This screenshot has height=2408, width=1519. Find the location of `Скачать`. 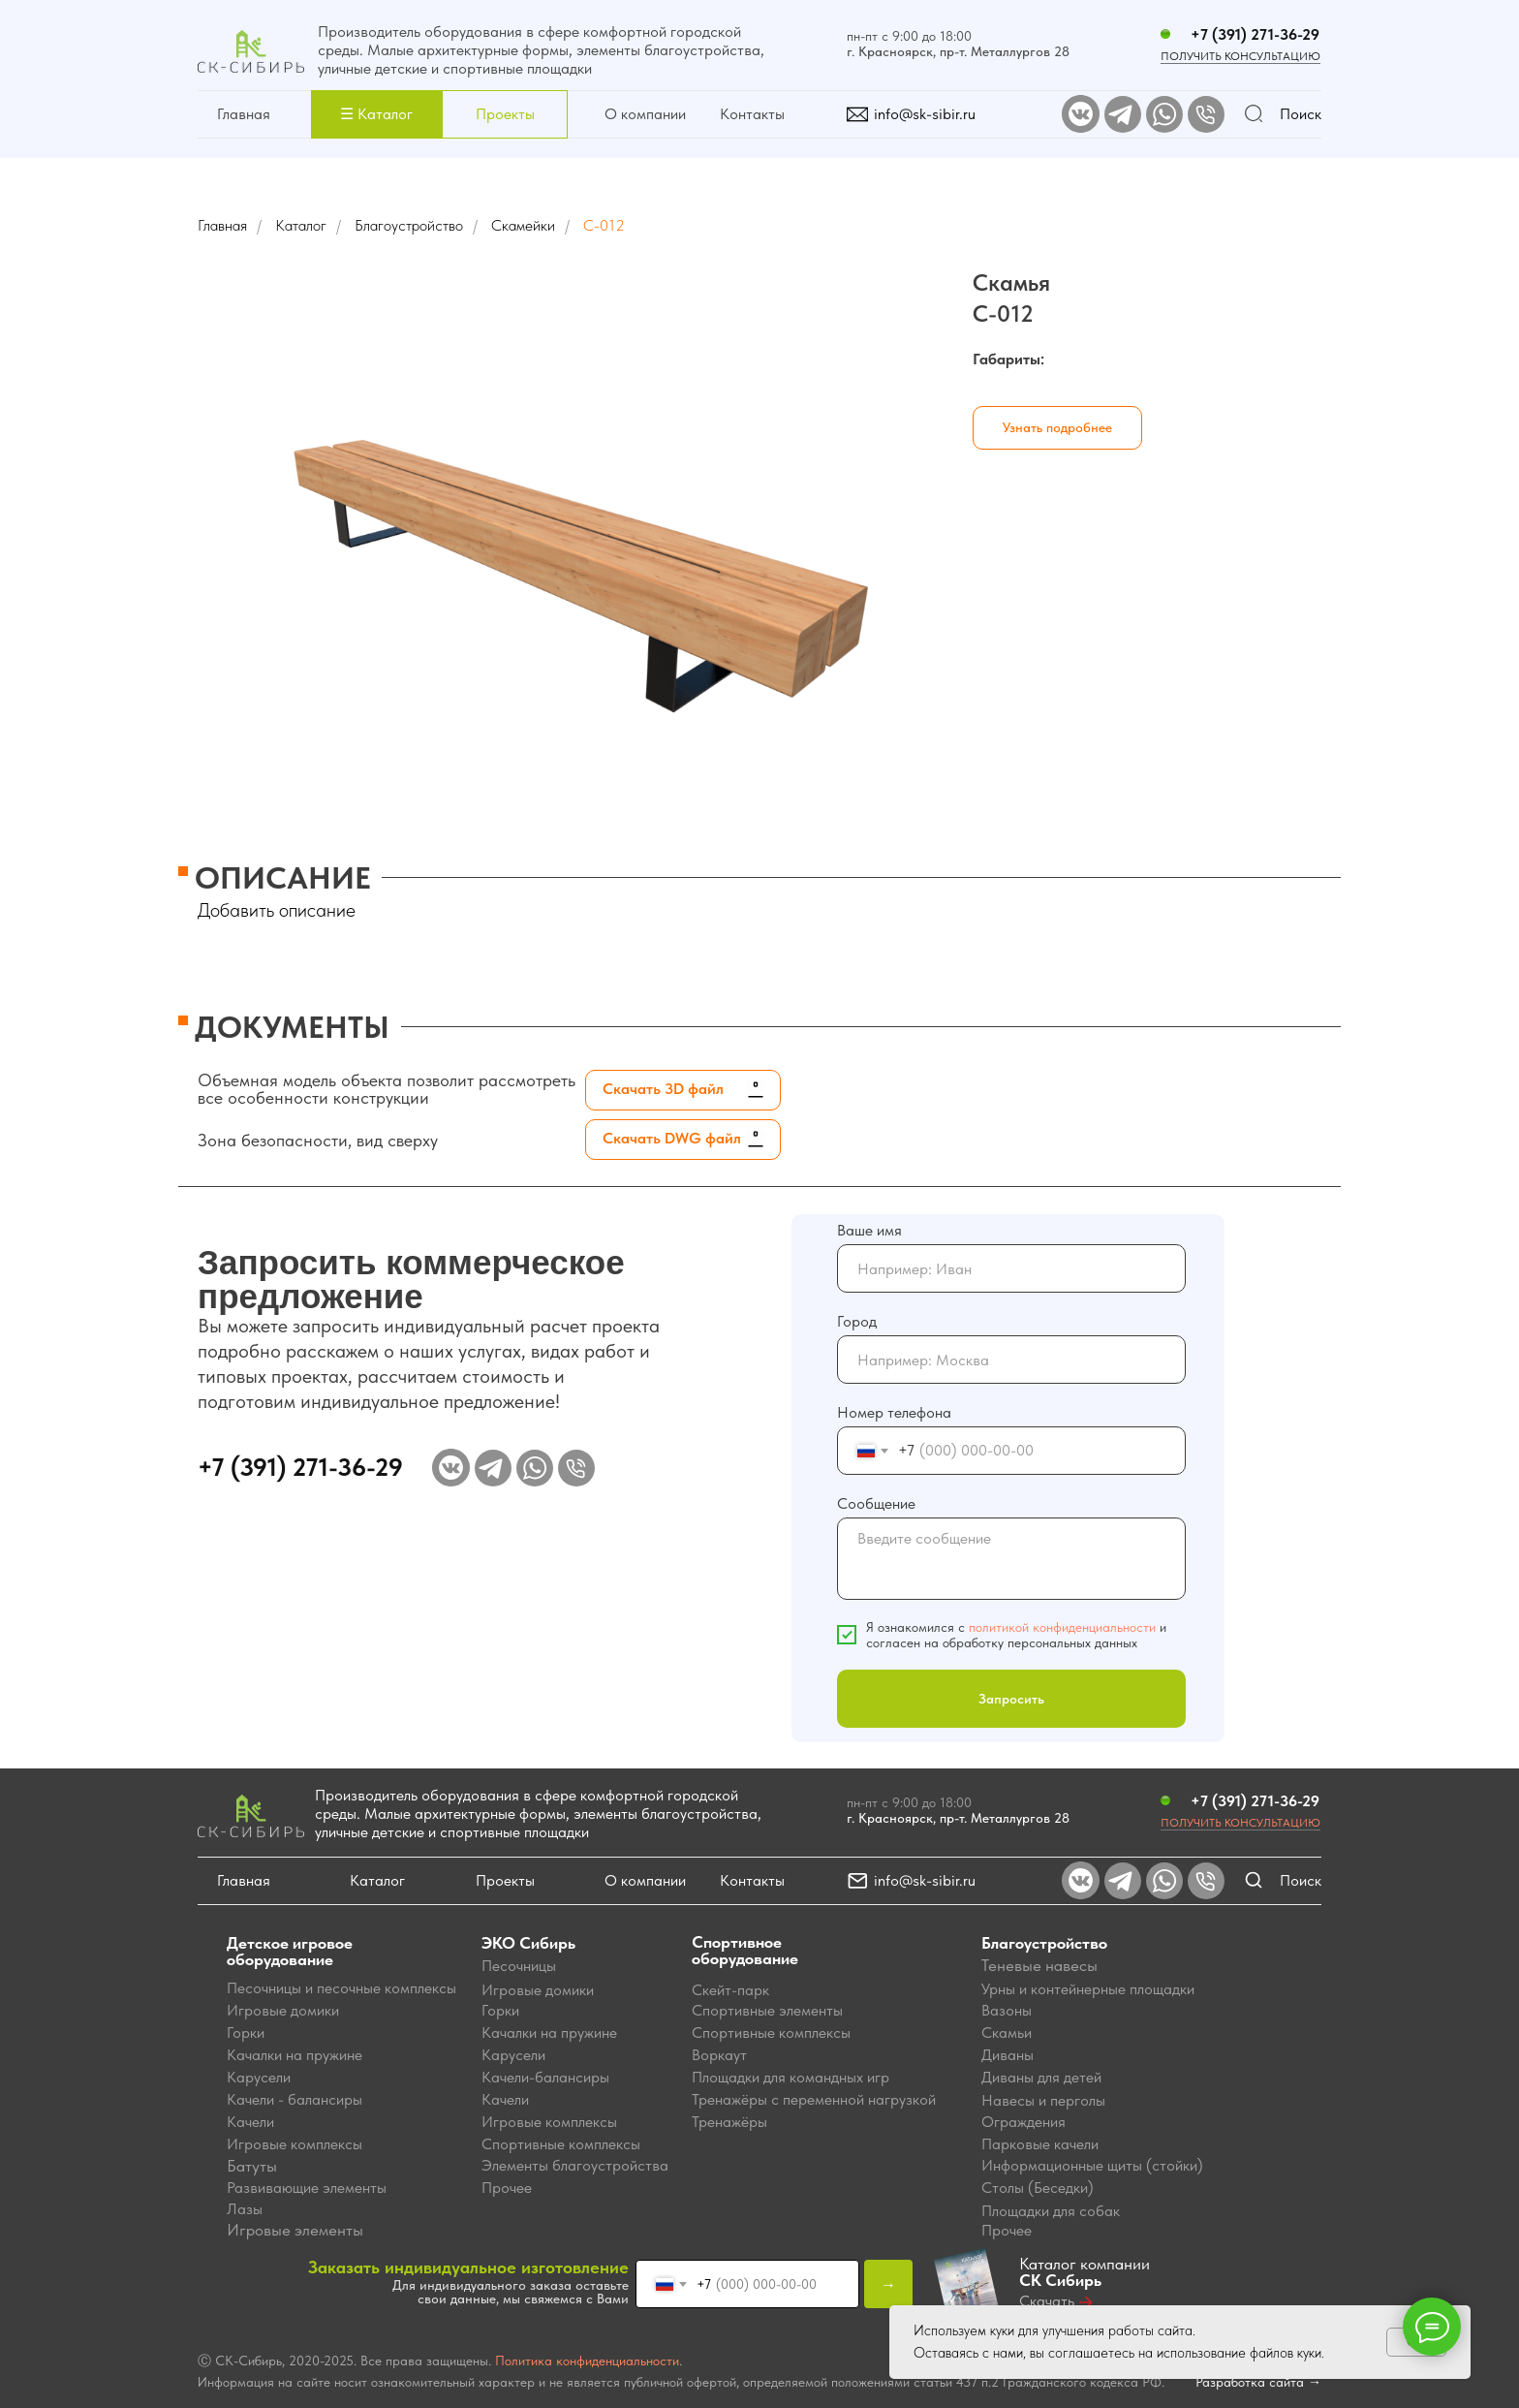

Скачать is located at coordinates (1046, 2301).